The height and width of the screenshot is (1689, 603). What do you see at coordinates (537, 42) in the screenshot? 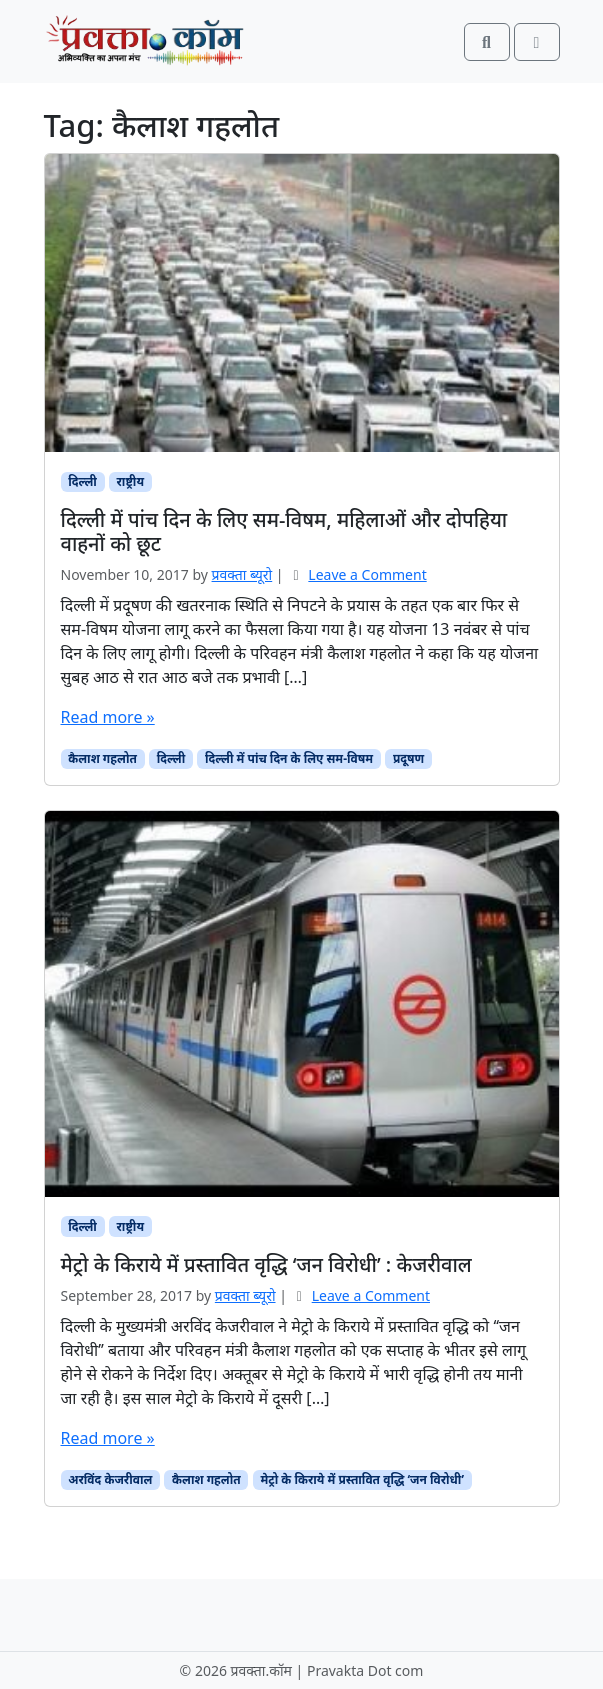
I see `[Toggle main menu]` at bounding box center [537, 42].